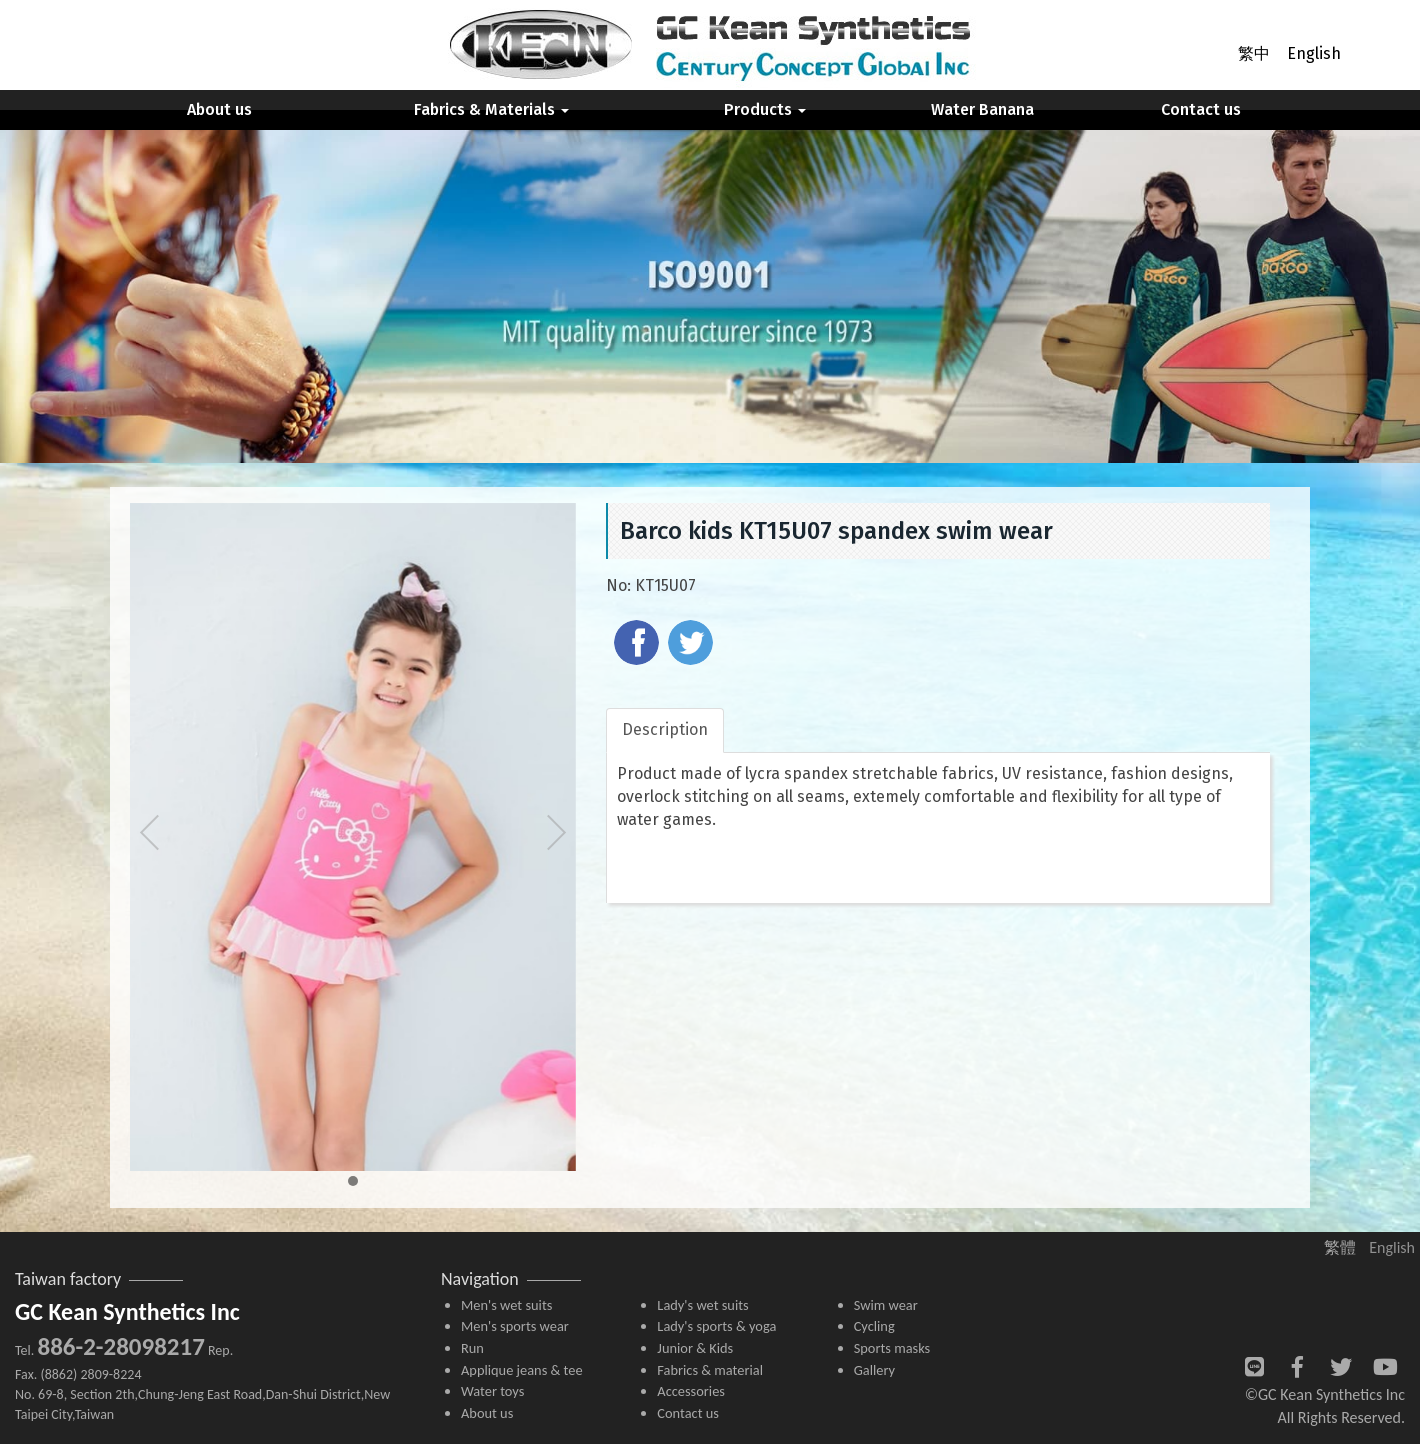 The image size is (1420, 1444). I want to click on 繁中, so click(1254, 53).